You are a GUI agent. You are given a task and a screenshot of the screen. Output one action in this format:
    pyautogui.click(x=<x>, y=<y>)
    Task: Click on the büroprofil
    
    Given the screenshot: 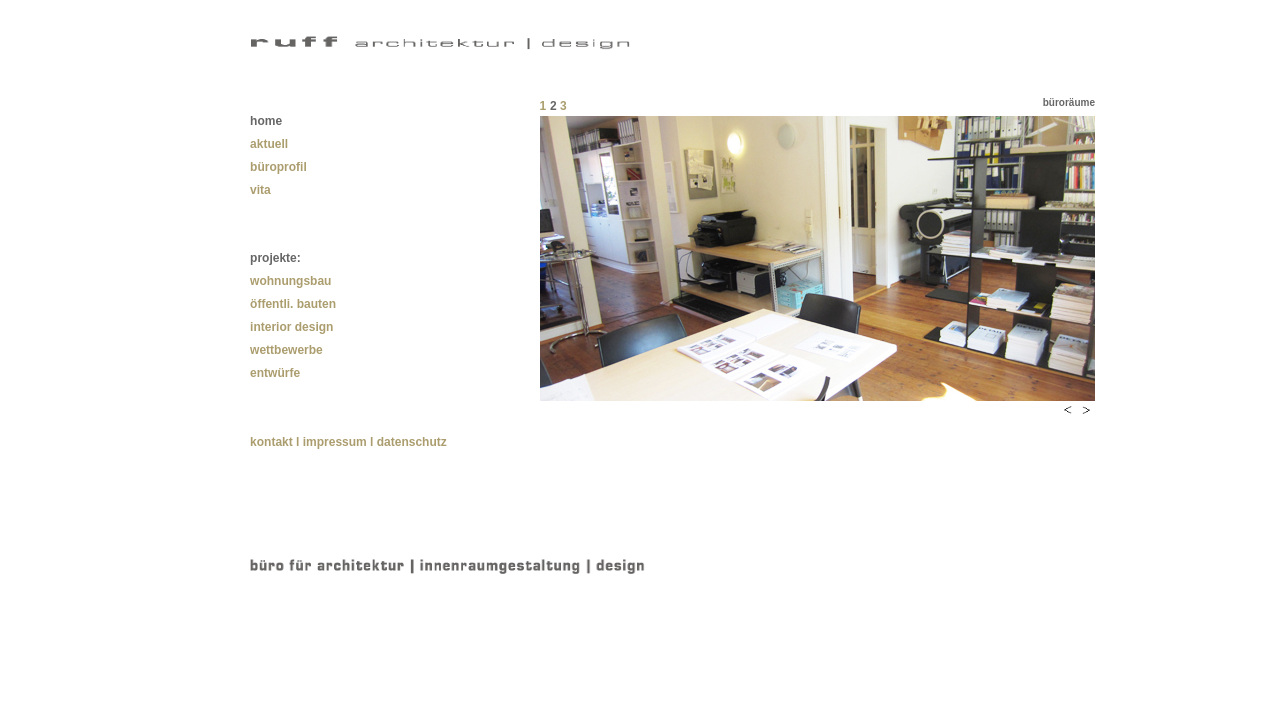 What is the action you would take?
    pyautogui.click(x=278, y=167)
    